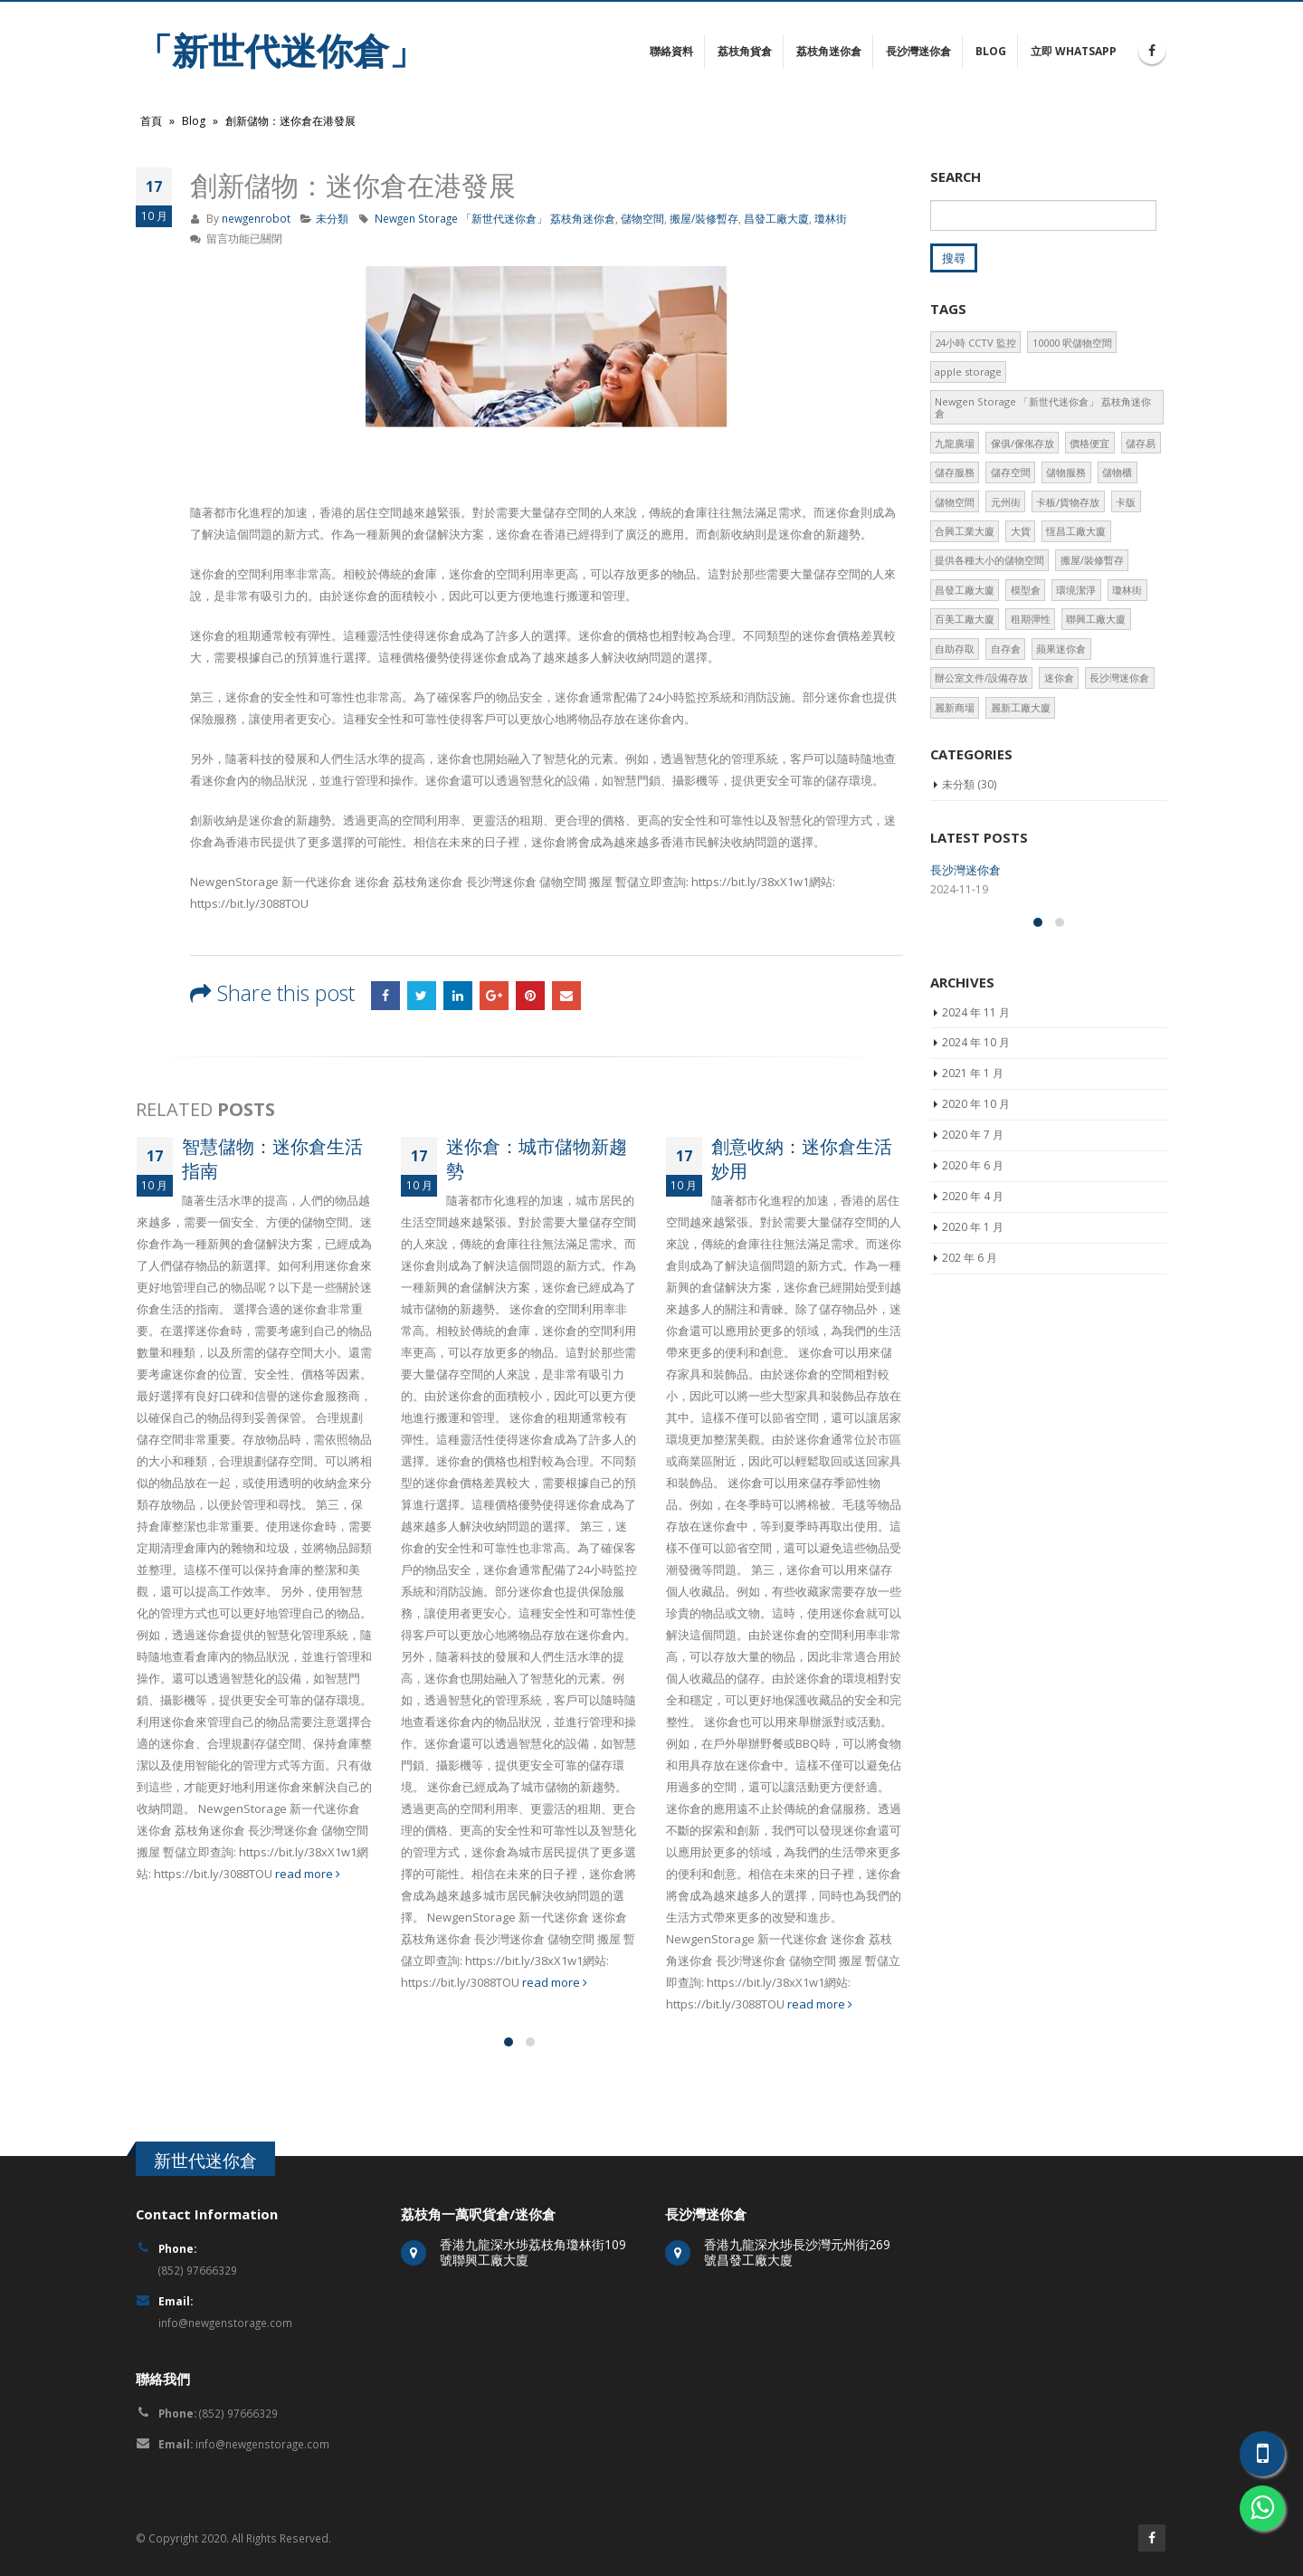  What do you see at coordinates (1066, 472) in the screenshot?
I see `儲物服務 [儲物服務 (2 個項目)]` at bounding box center [1066, 472].